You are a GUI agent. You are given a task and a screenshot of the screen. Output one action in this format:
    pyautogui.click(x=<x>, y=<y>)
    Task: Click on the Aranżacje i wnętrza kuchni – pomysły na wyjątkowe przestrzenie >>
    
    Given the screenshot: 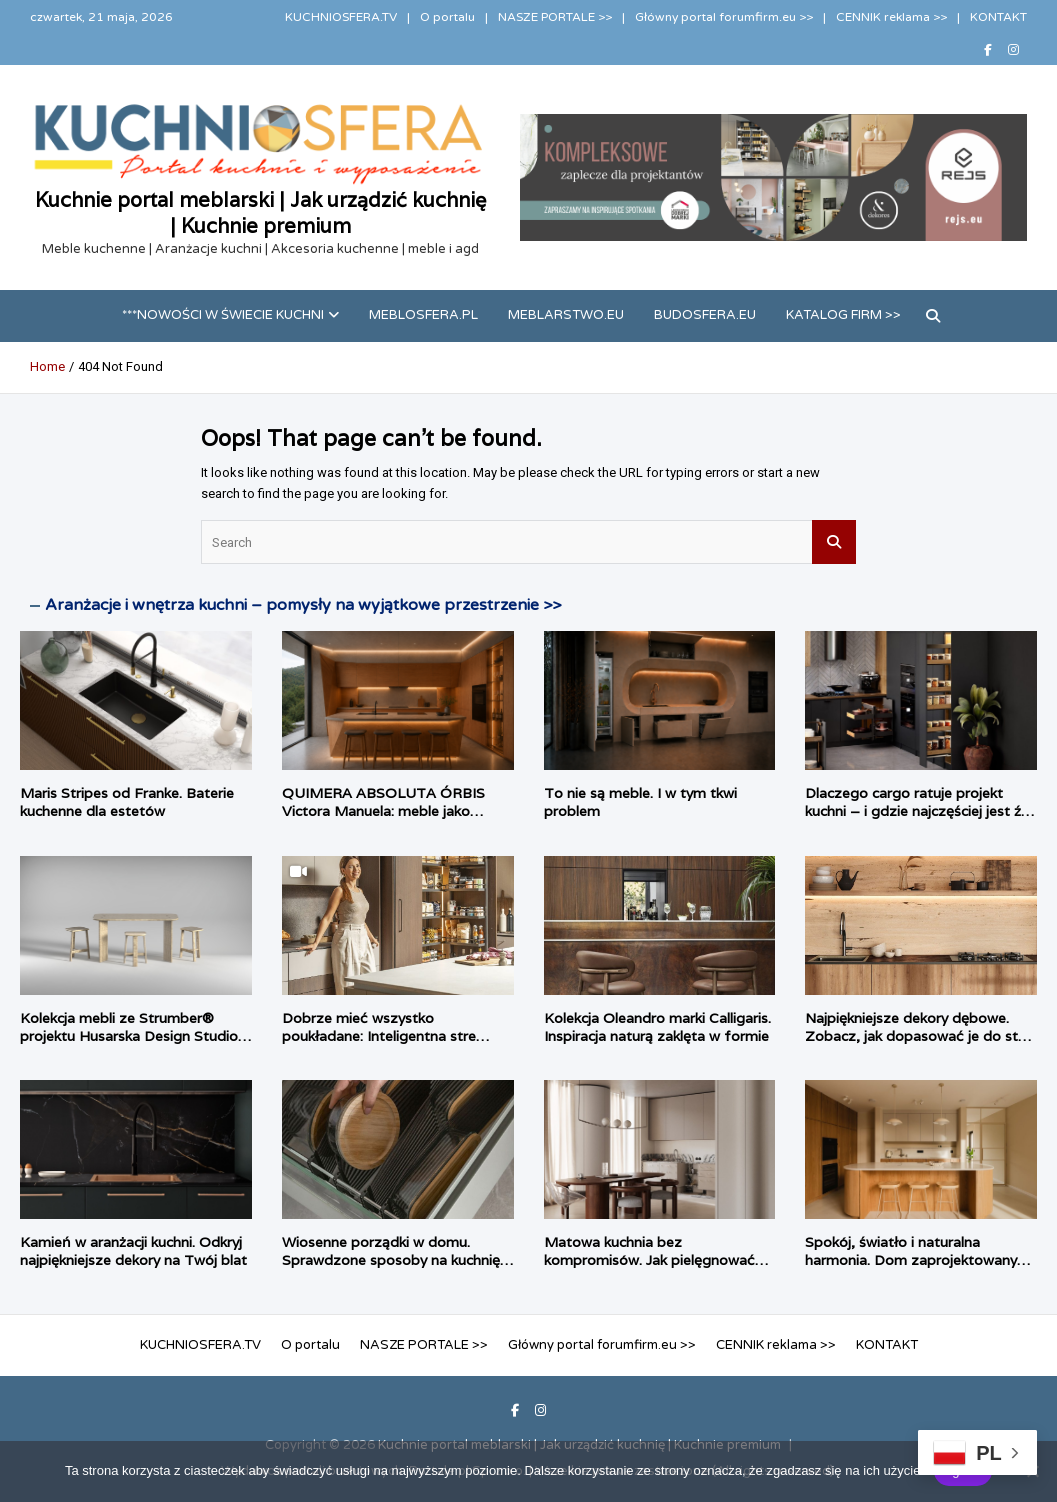 What is the action you would take?
    pyautogui.click(x=303, y=605)
    